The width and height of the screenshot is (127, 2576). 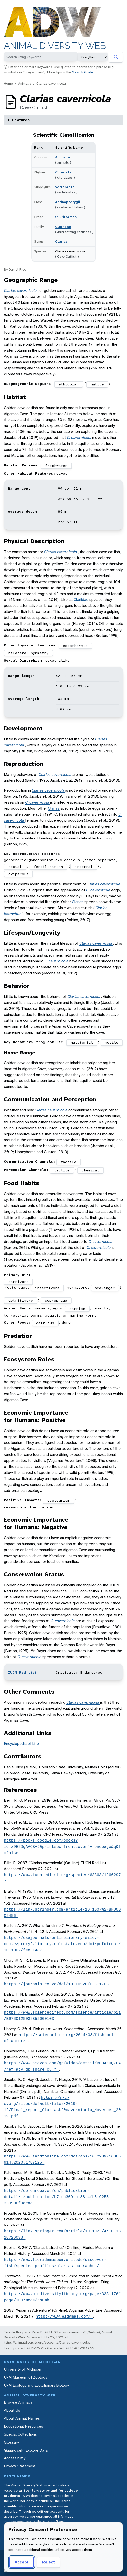 What do you see at coordinates (22, 2562) in the screenshot?
I see `Accept` at bounding box center [22, 2562].